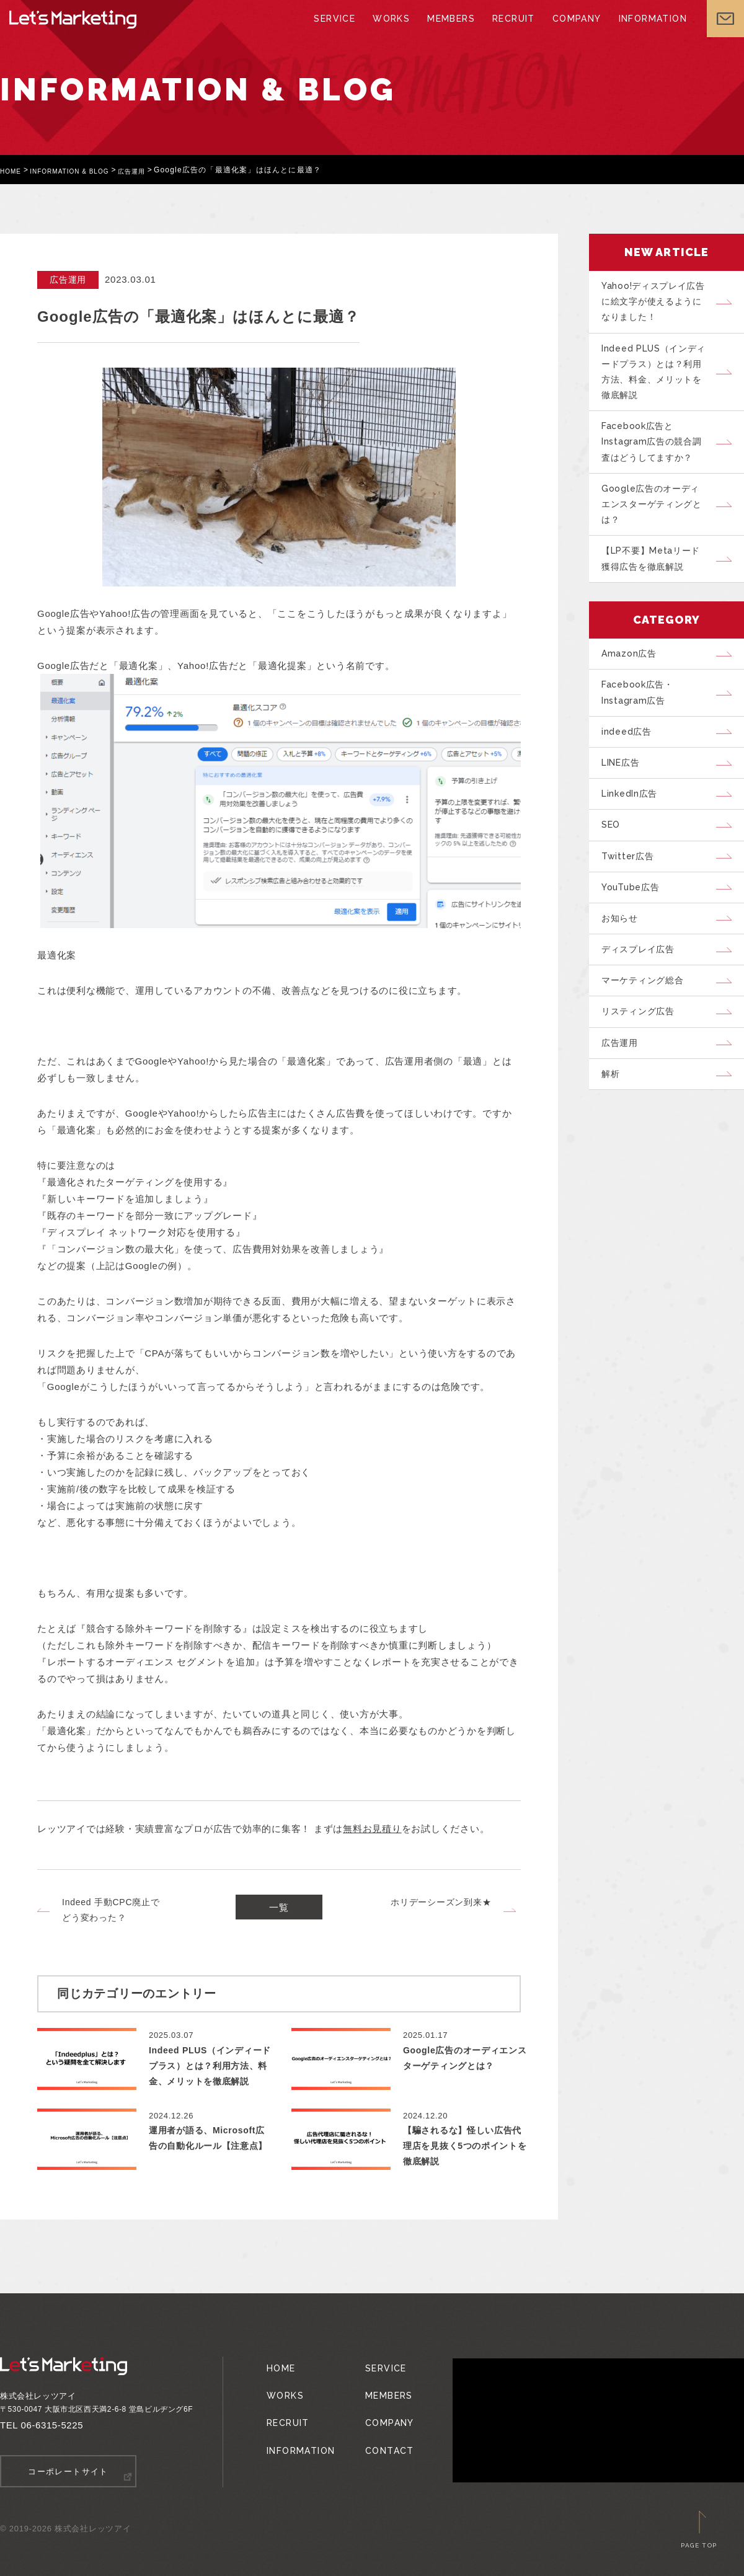 The width and height of the screenshot is (744, 2576). What do you see at coordinates (634, 840) in the screenshot?
I see `LinkedIn広告` at bounding box center [634, 840].